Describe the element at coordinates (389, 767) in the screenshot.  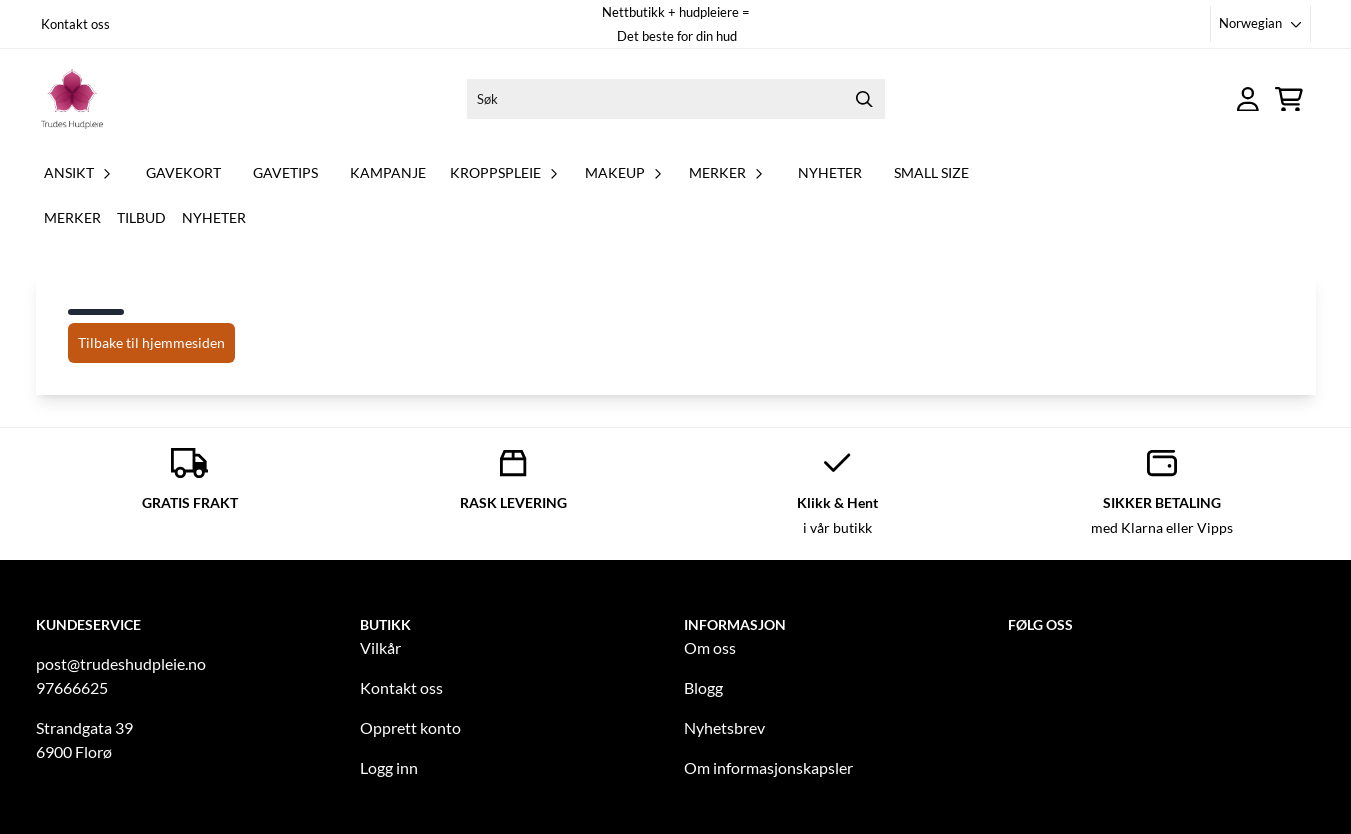
I see `Logg inn` at that location.